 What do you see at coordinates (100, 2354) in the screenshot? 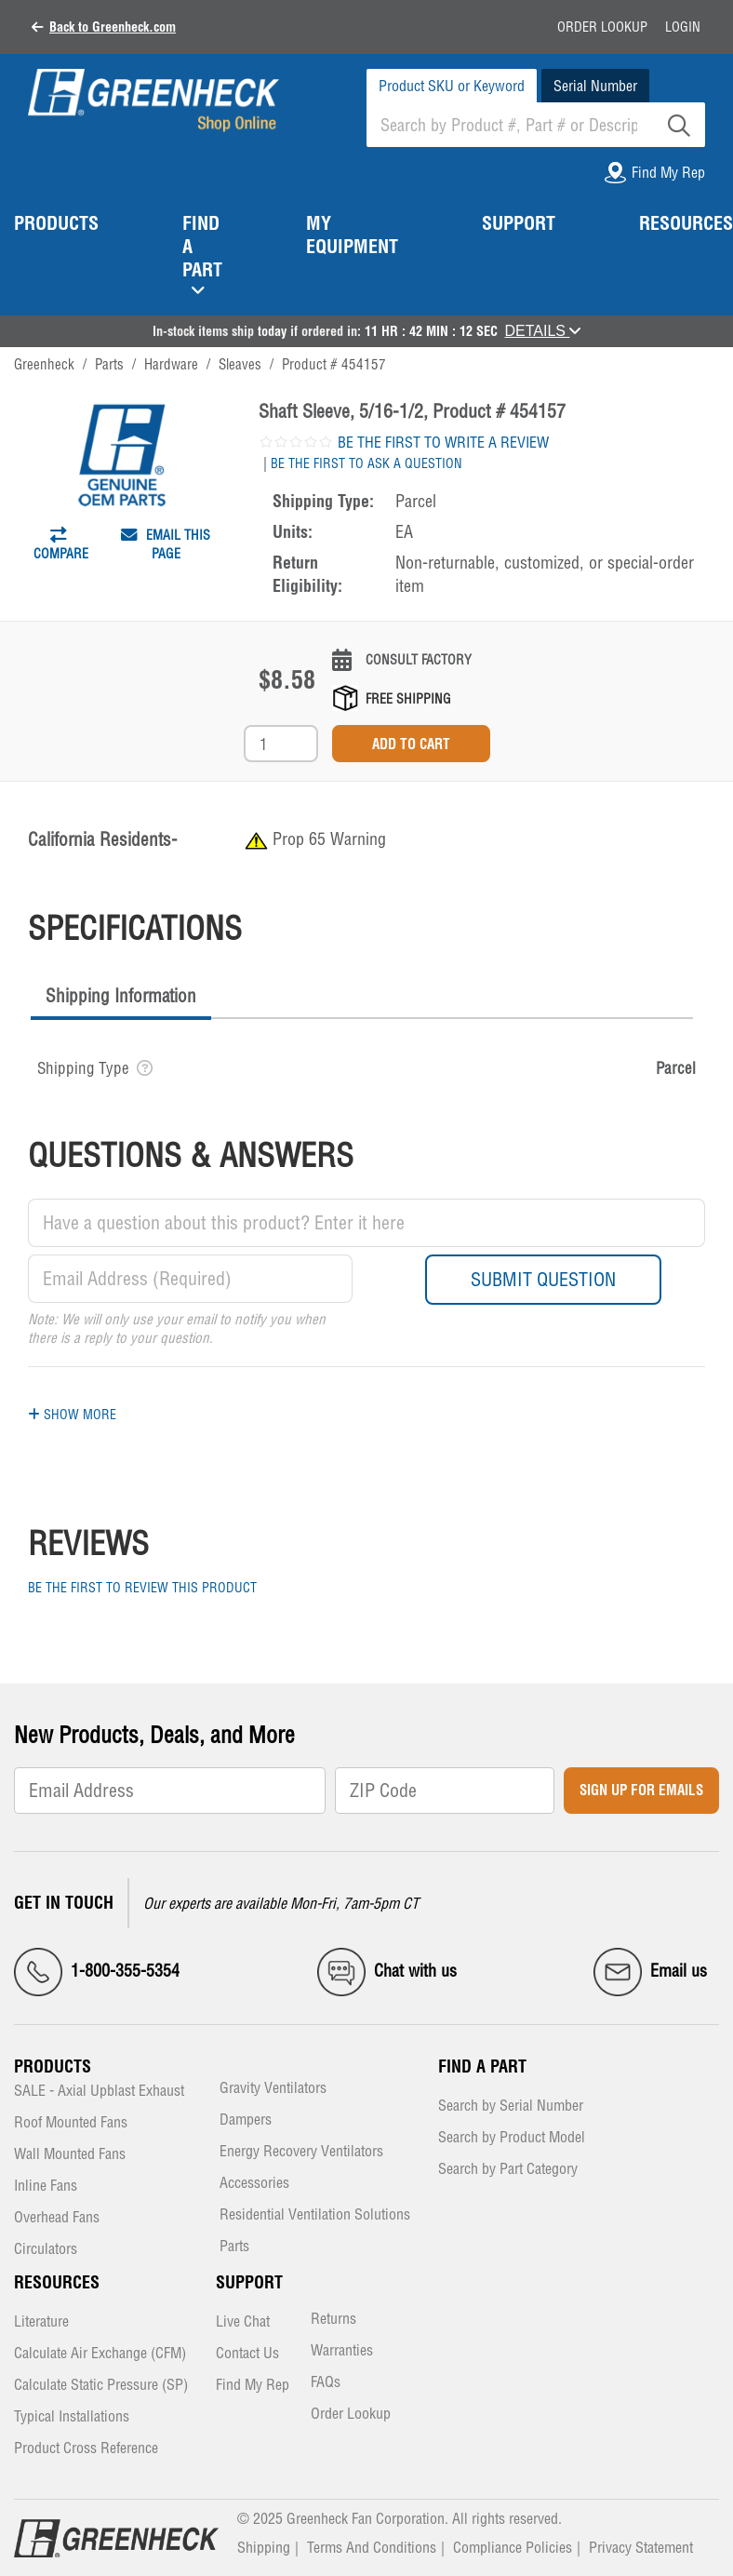
I see `Calculate Air Exchange (CFM)` at bounding box center [100, 2354].